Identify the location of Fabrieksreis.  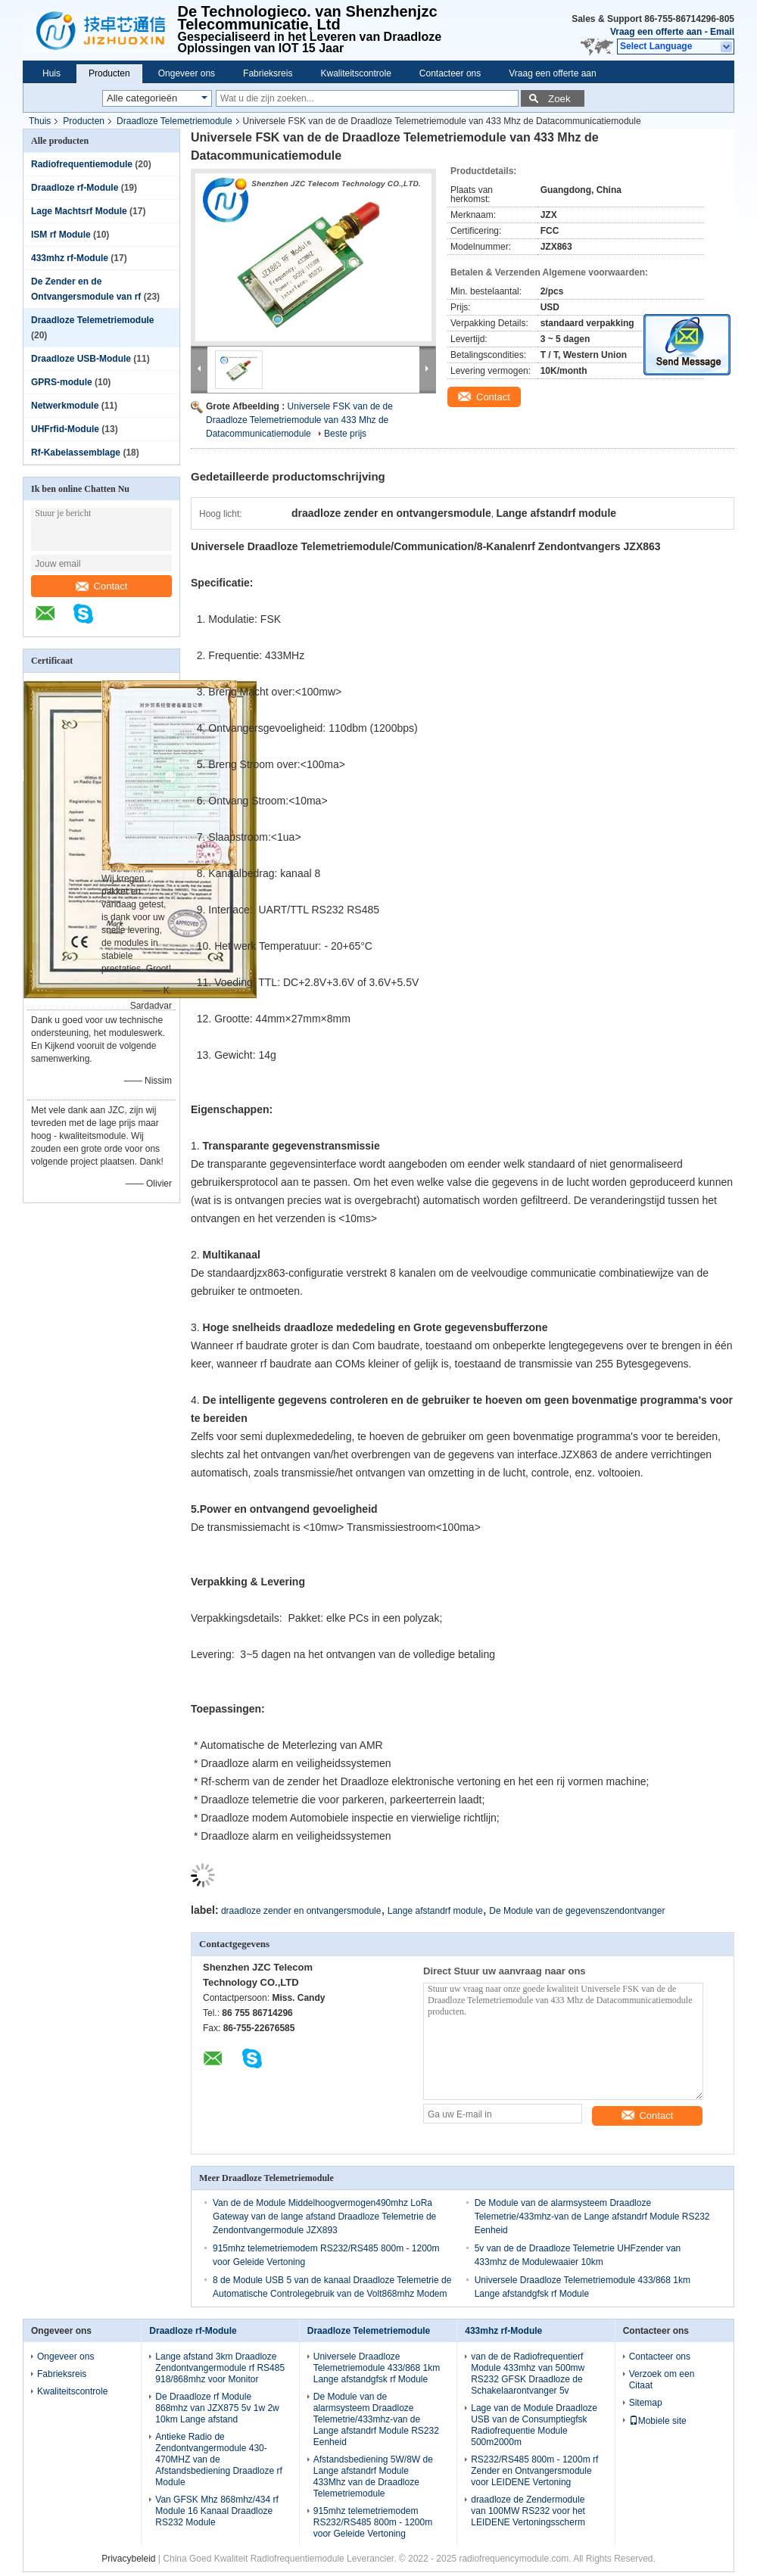
(267, 73).